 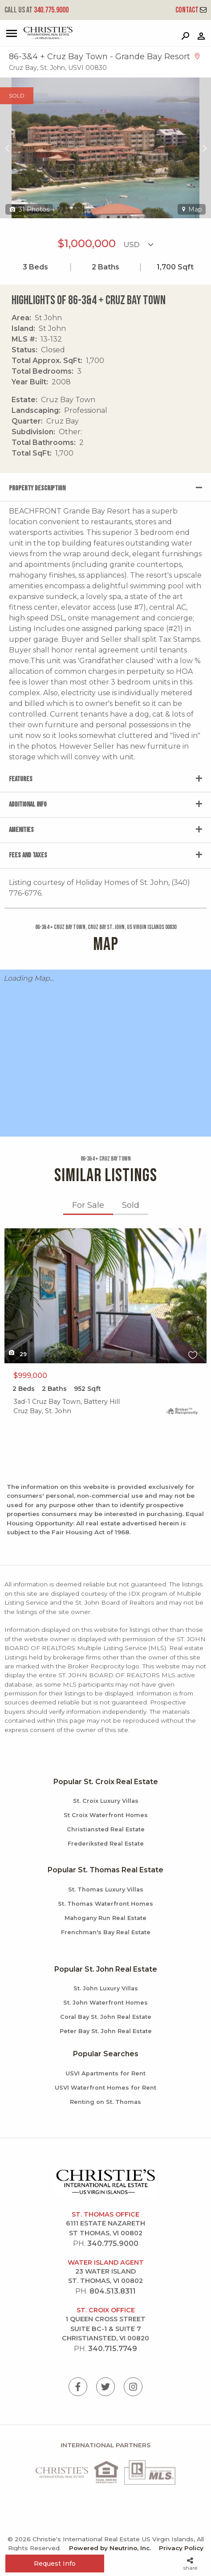 I want to click on Contact, so click(x=191, y=10).